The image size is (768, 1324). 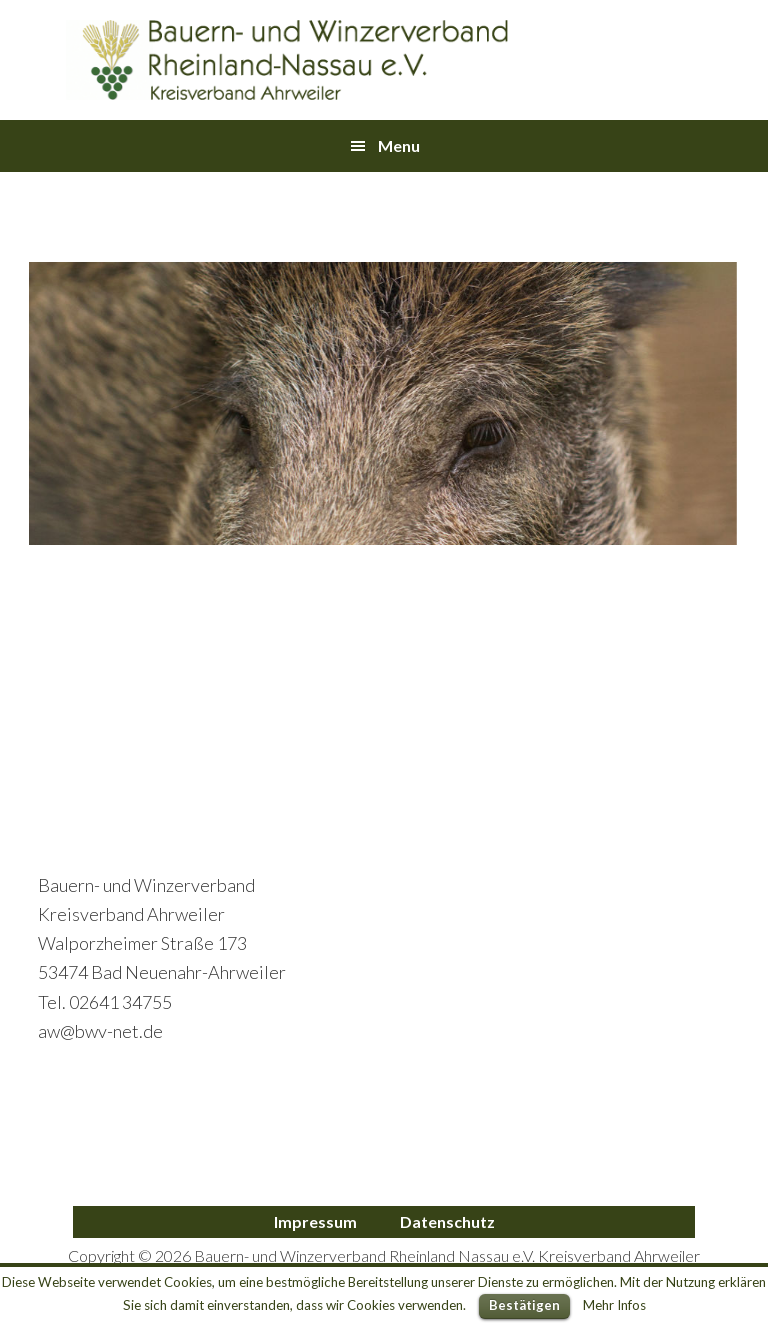 What do you see at coordinates (288, 60) in the screenshot?
I see `Bauern- und Winzerverband Ahrweiler` at bounding box center [288, 60].